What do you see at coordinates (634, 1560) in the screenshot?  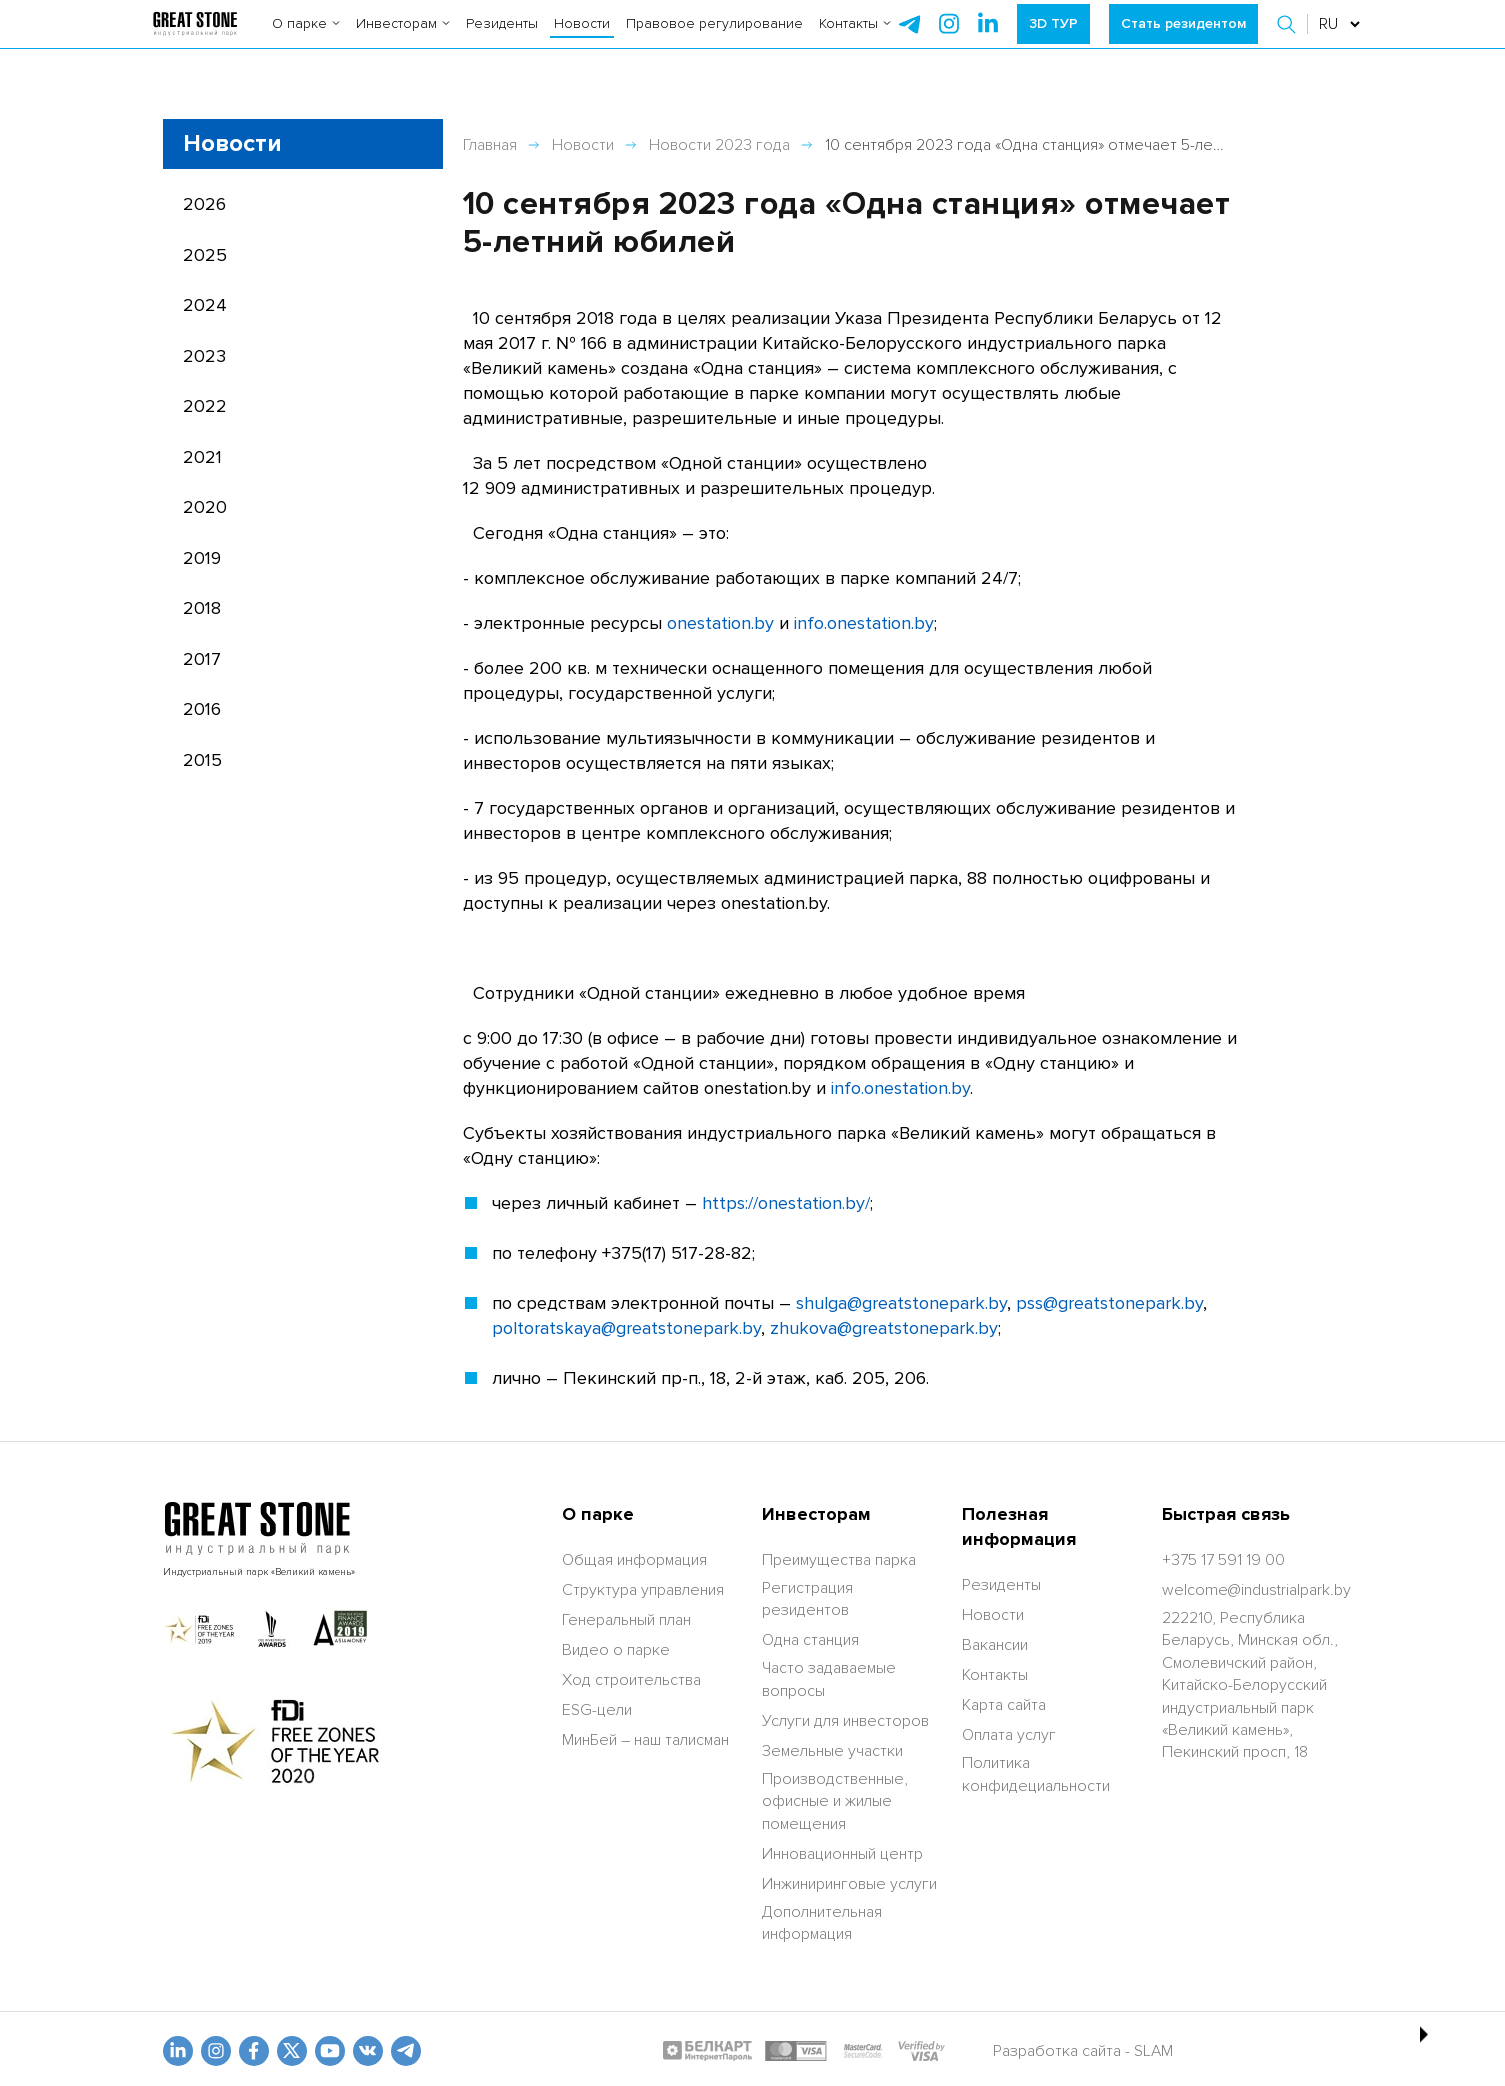 I see `Общая информация` at bounding box center [634, 1560].